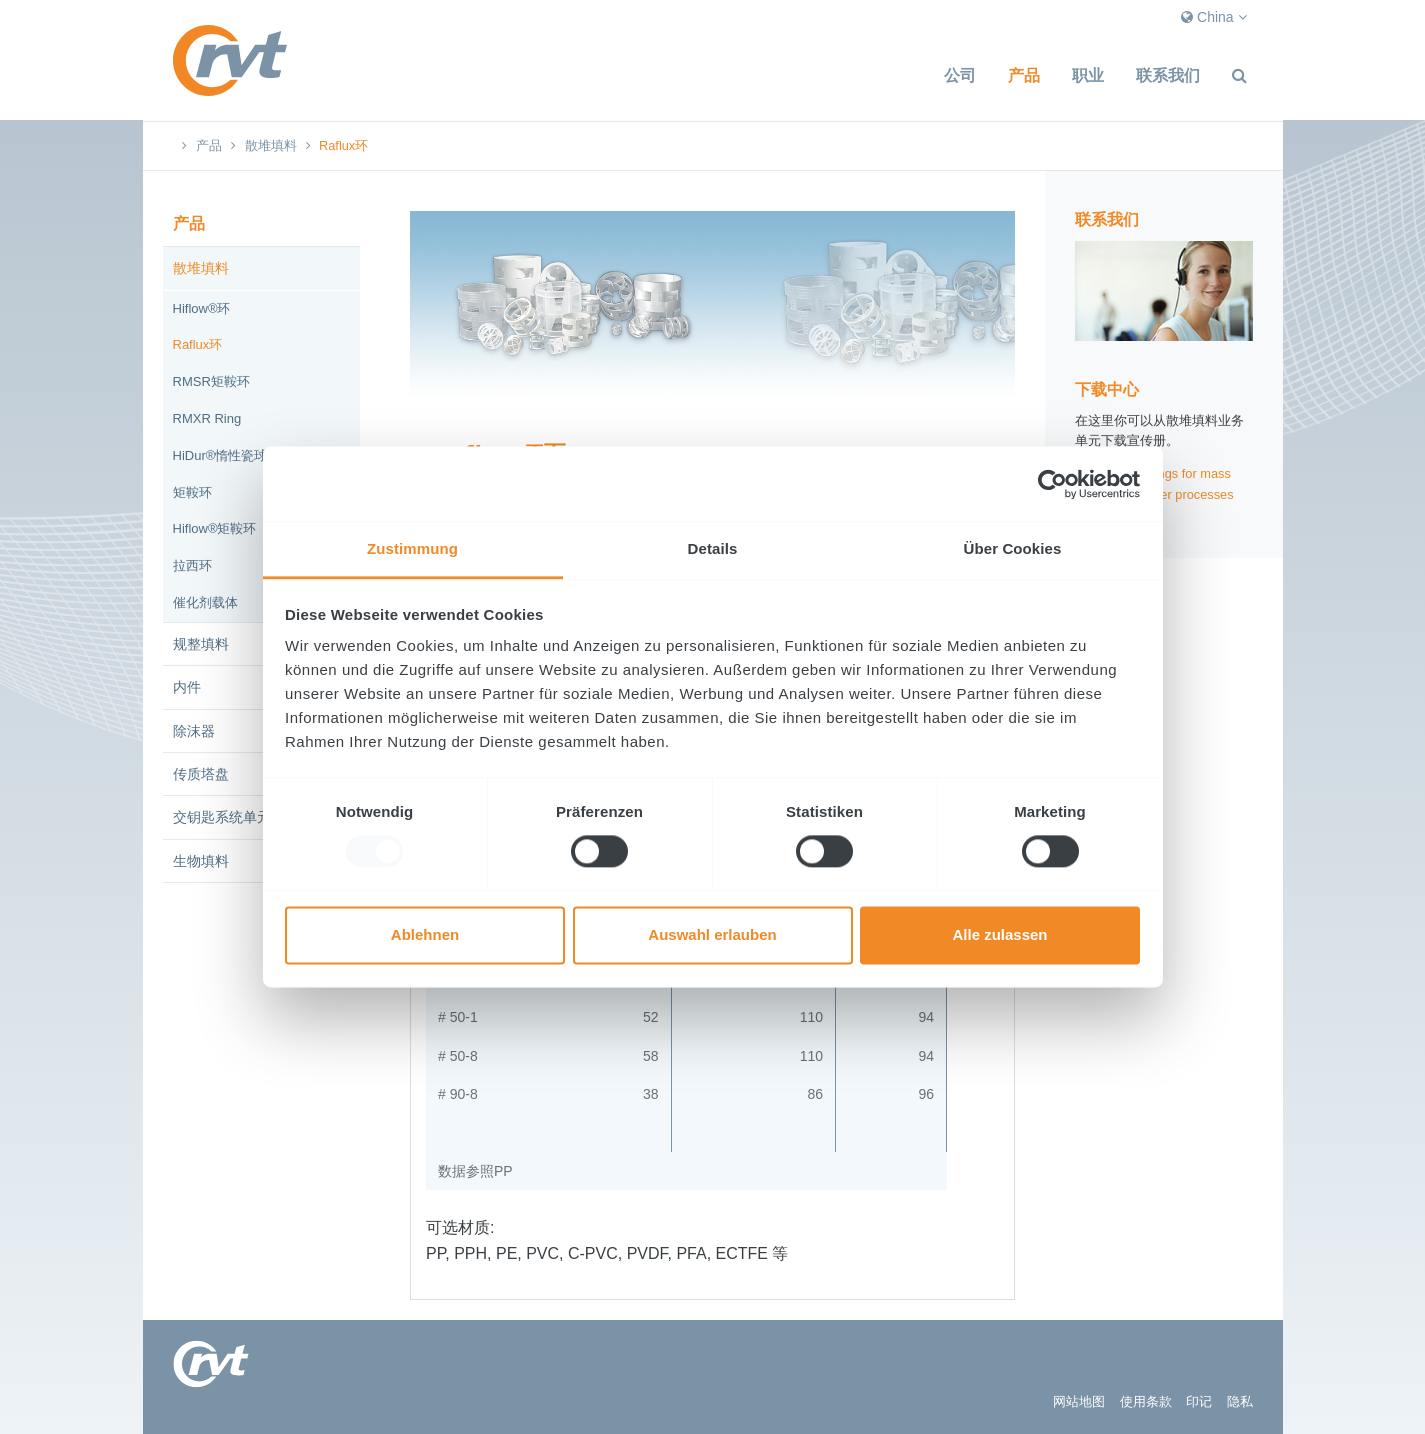 This screenshot has width=1425, height=1434. Describe the element at coordinates (1199, 1401) in the screenshot. I see `印记` at that location.